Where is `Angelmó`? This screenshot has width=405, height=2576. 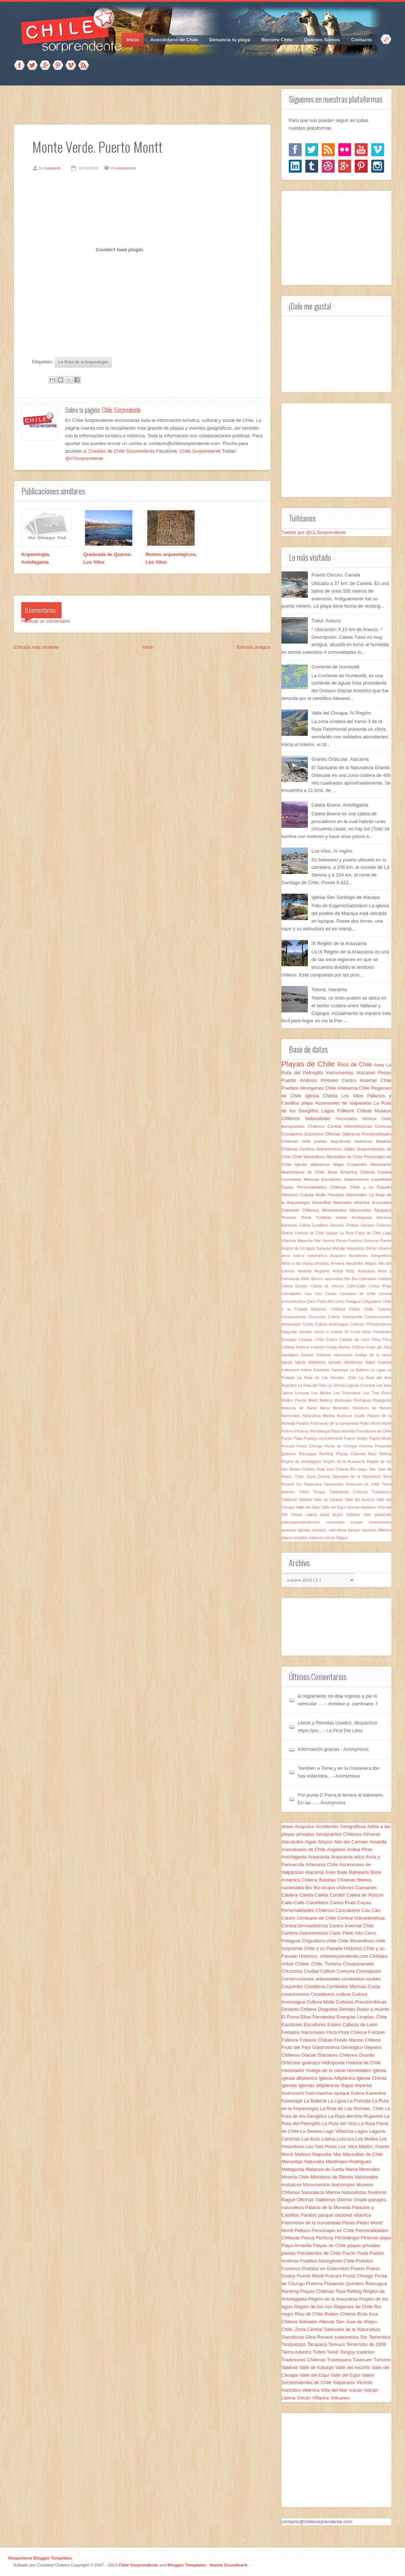
Angelmó is located at coordinates (323, 1271).